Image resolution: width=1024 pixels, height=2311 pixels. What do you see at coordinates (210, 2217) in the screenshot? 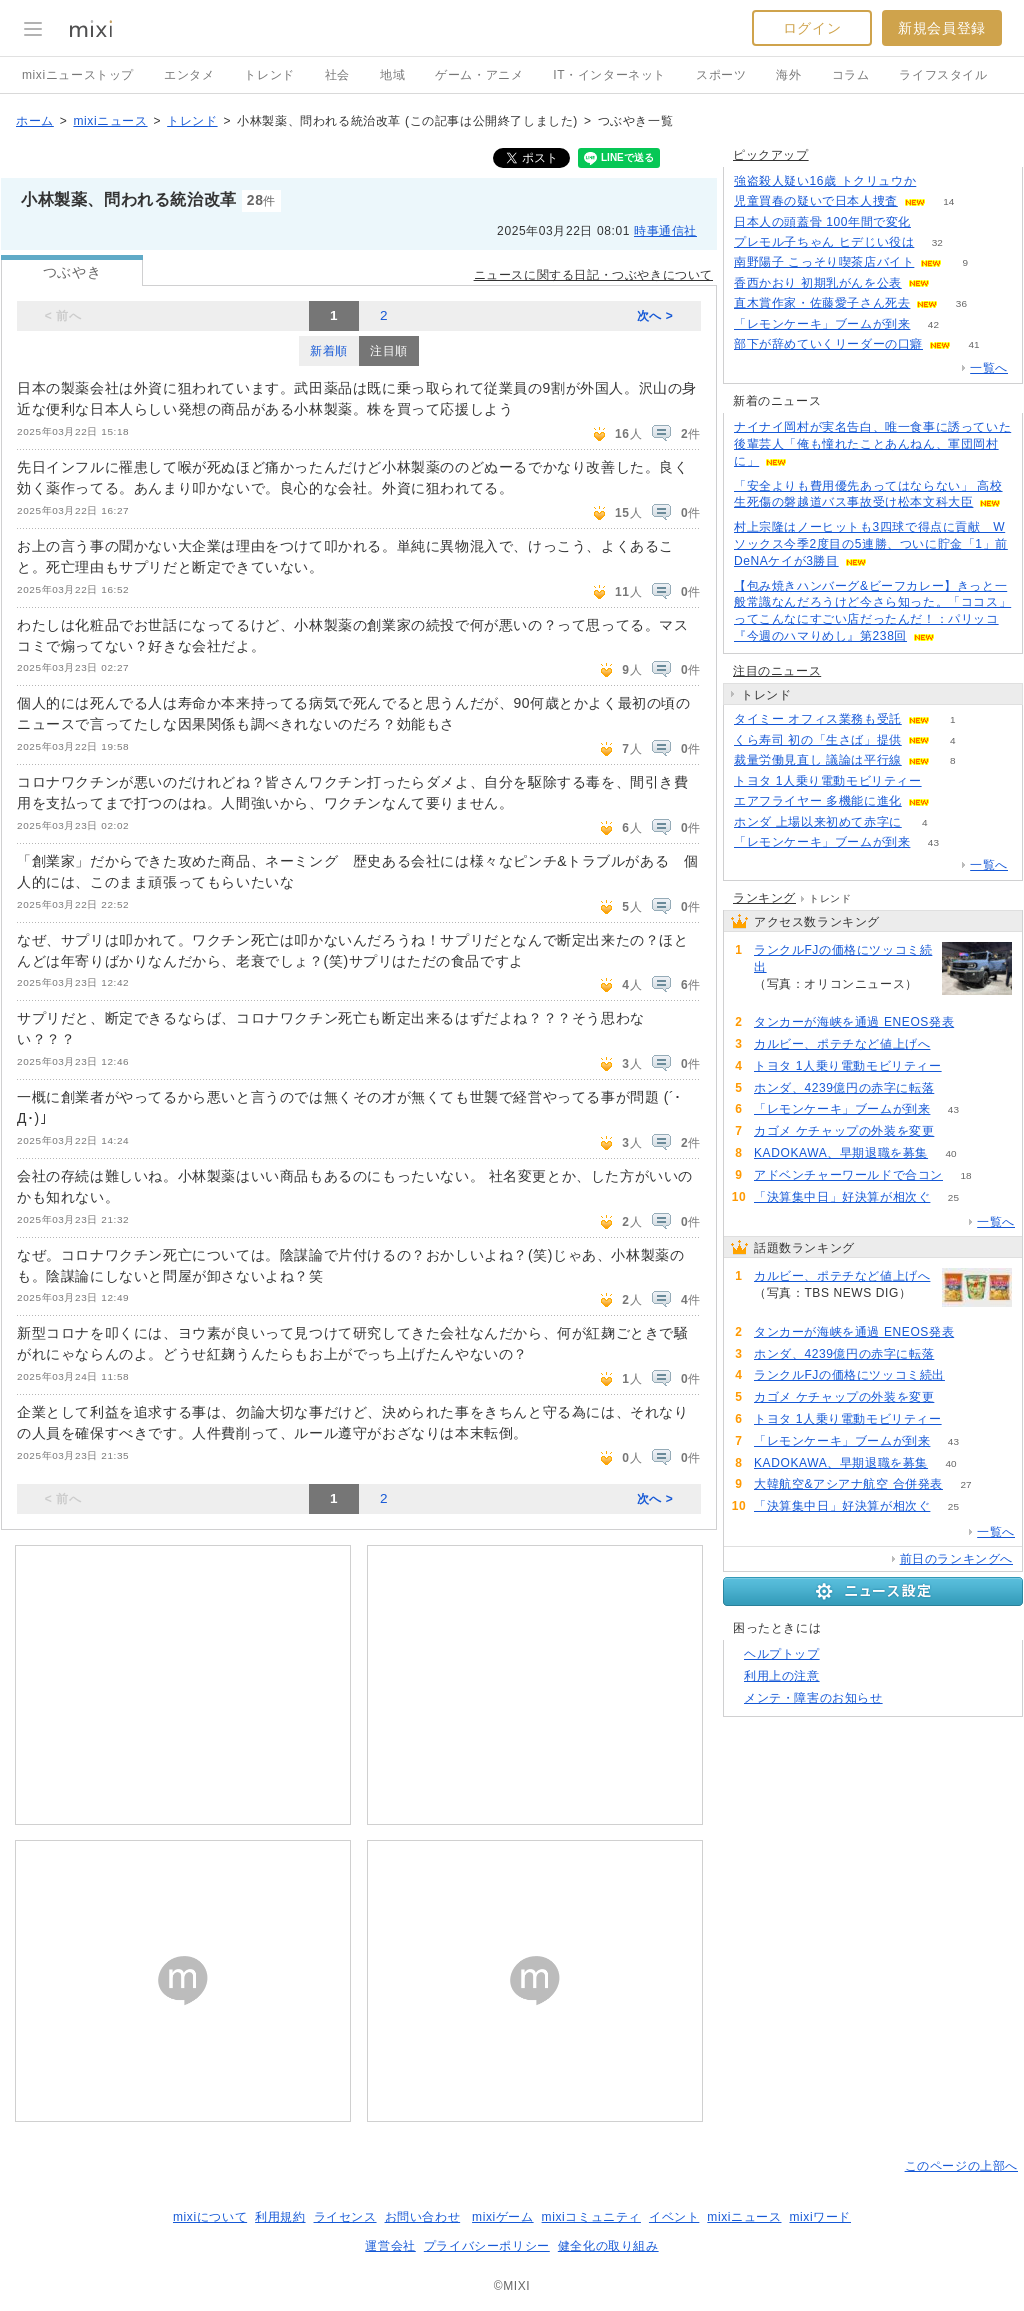
I see `mixiについて` at bounding box center [210, 2217].